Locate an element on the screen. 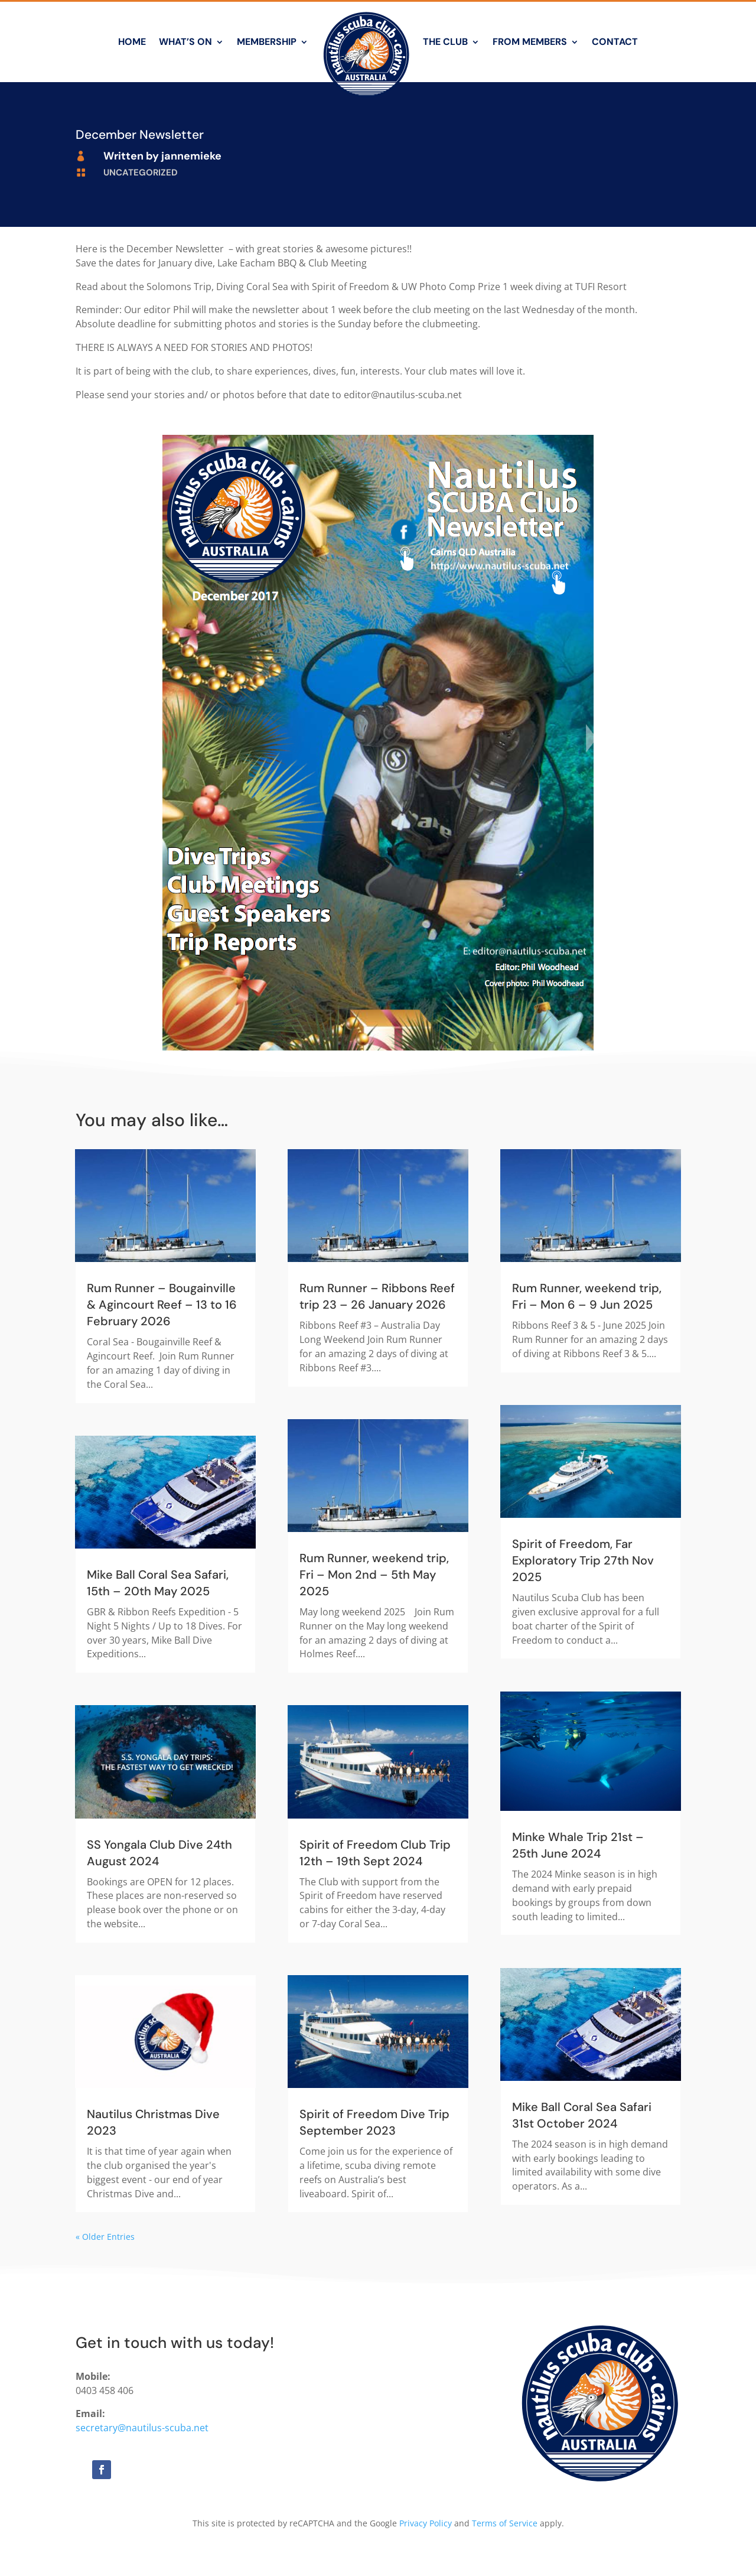  Terms of Service is located at coordinates (504, 2523).